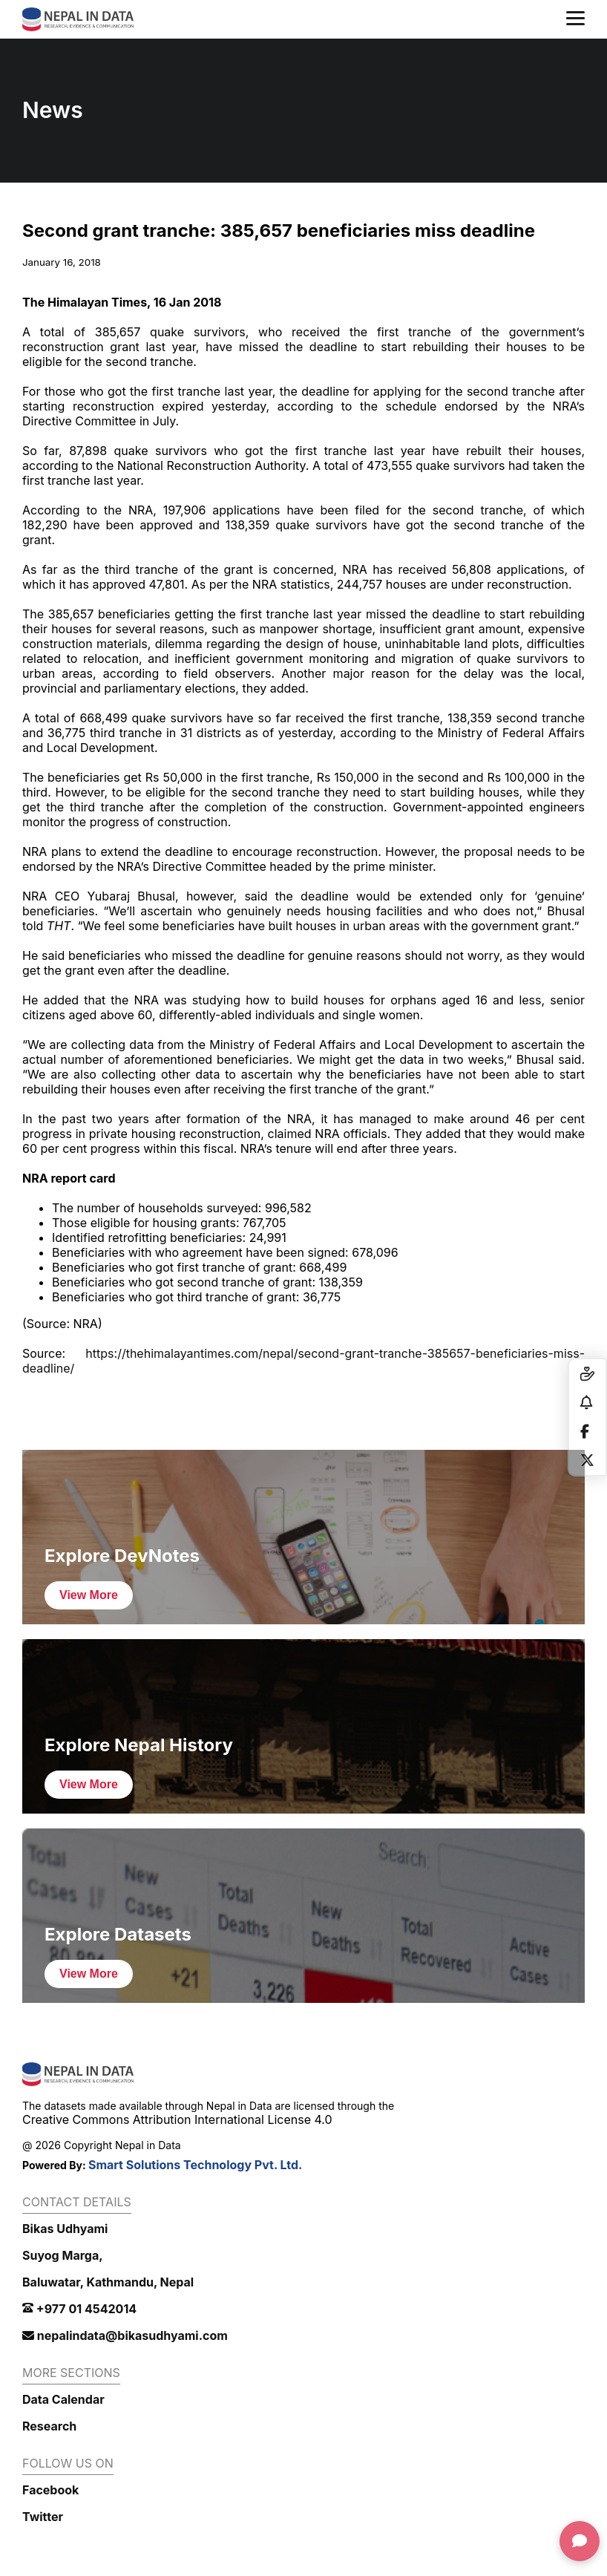 The height and width of the screenshot is (2576, 607). I want to click on nepalindata@bikasudhyami.com, so click(125, 2335).